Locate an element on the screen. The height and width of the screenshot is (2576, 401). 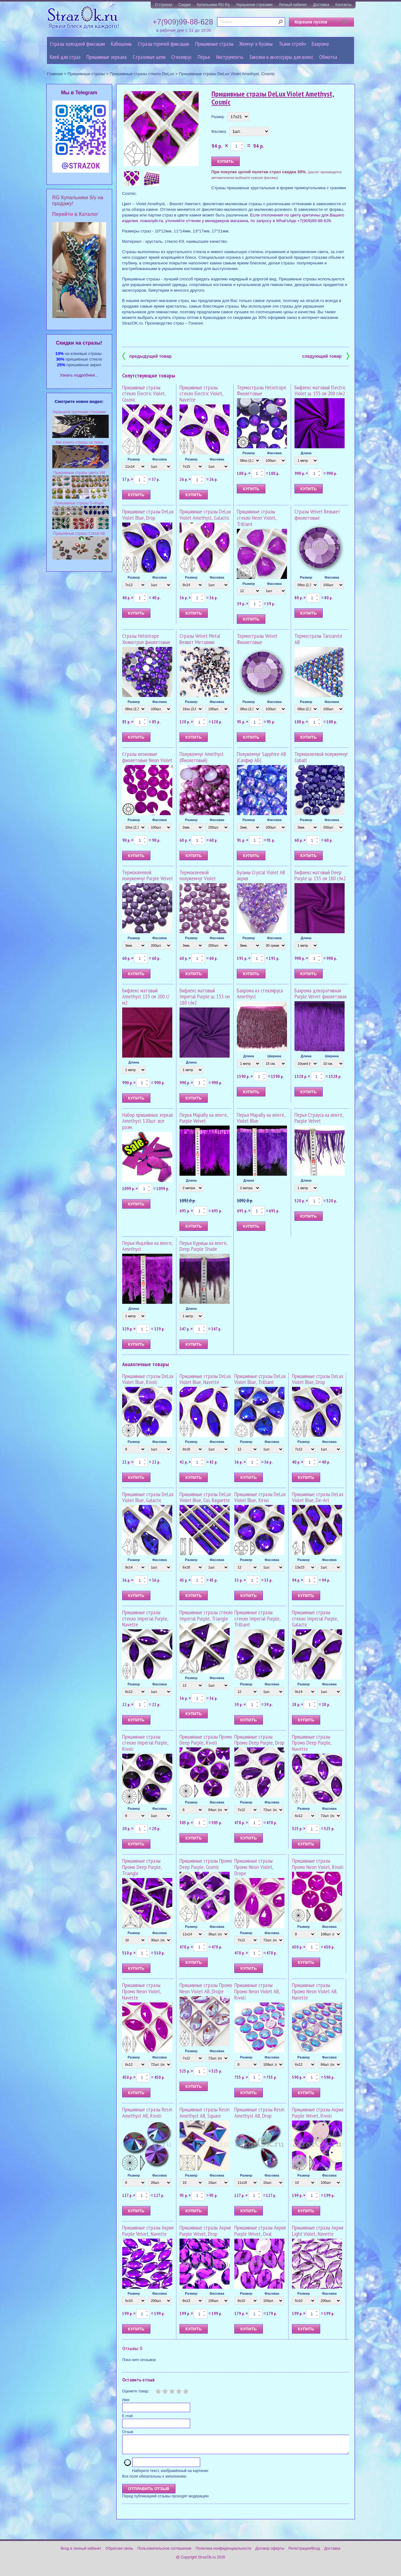
Пришивные стразы стекло Imperial Purple, Galactic is located at coordinates (315, 1618).